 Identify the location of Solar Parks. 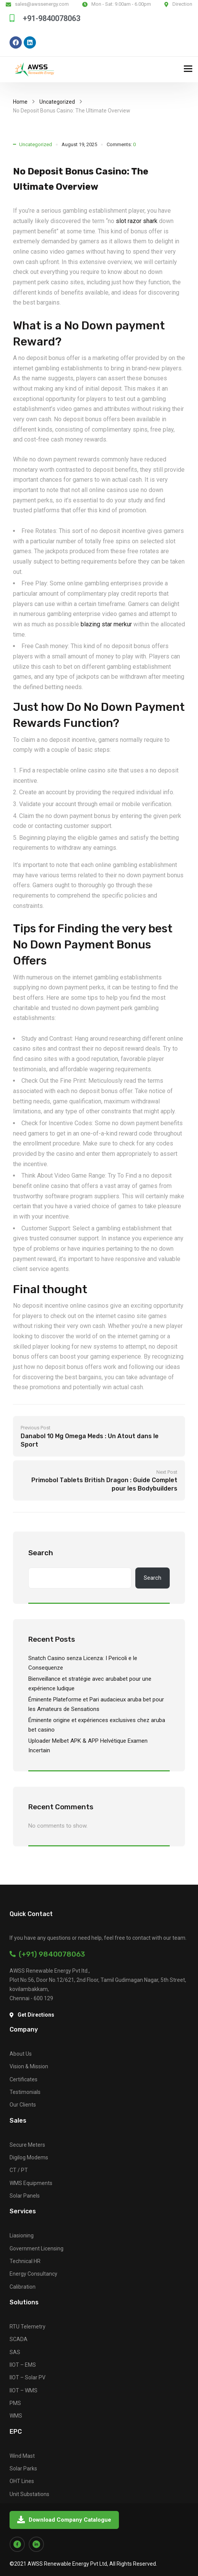
(23, 2468).